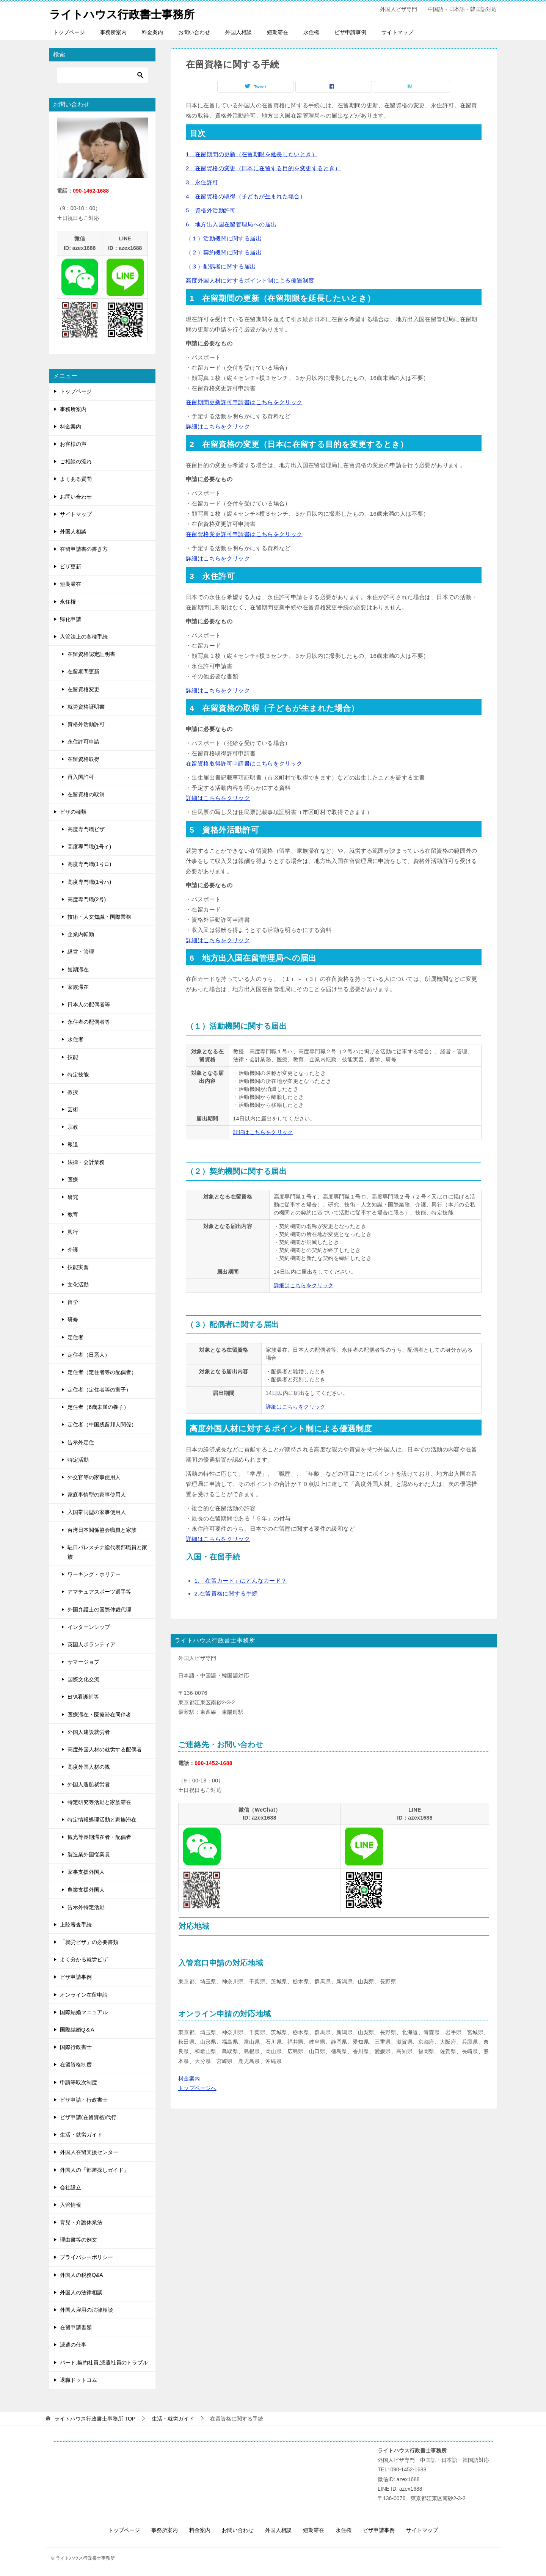 Image resolution: width=546 pixels, height=2576 pixels. Describe the element at coordinates (72, 1180) in the screenshot. I see `医療` at that location.